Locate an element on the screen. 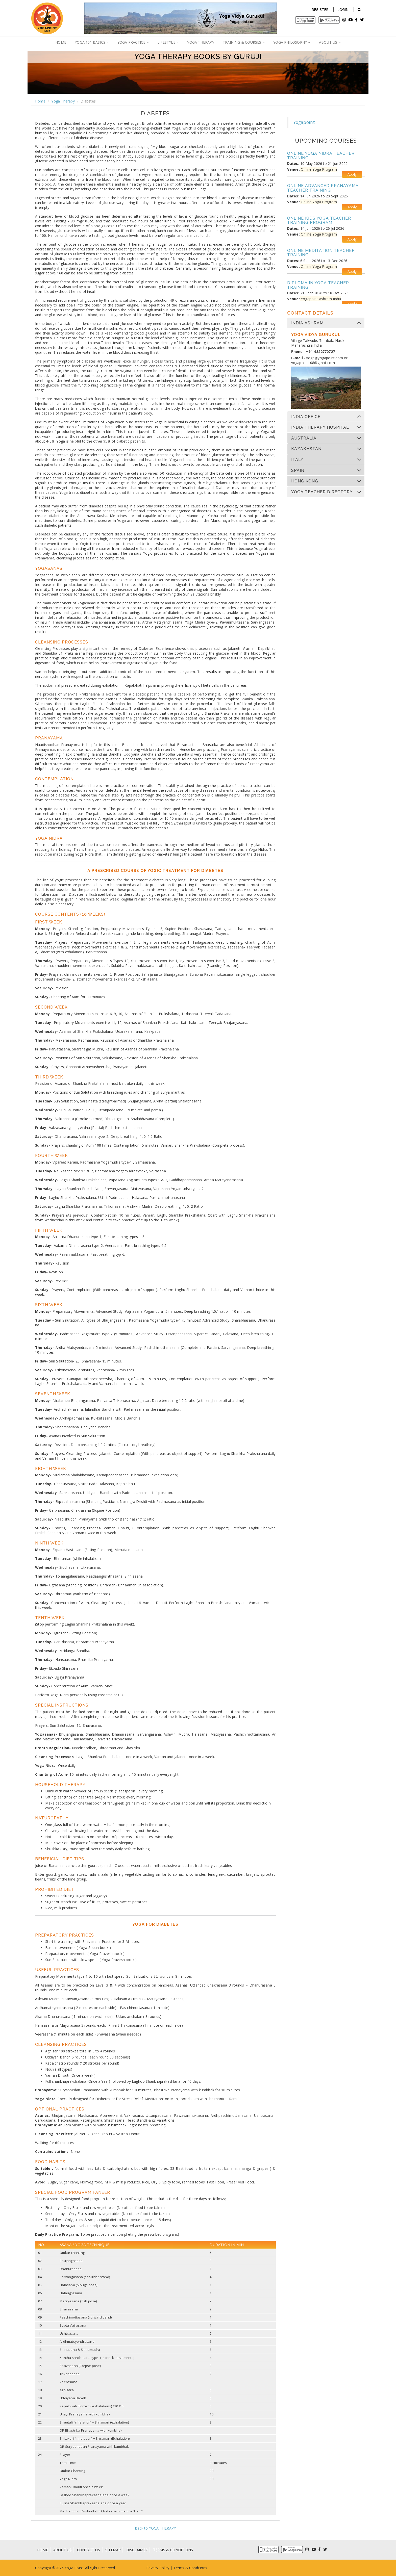 The width and height of the screenshot is (396, 2576). Hong Kong is located at coordinates (304, 481).